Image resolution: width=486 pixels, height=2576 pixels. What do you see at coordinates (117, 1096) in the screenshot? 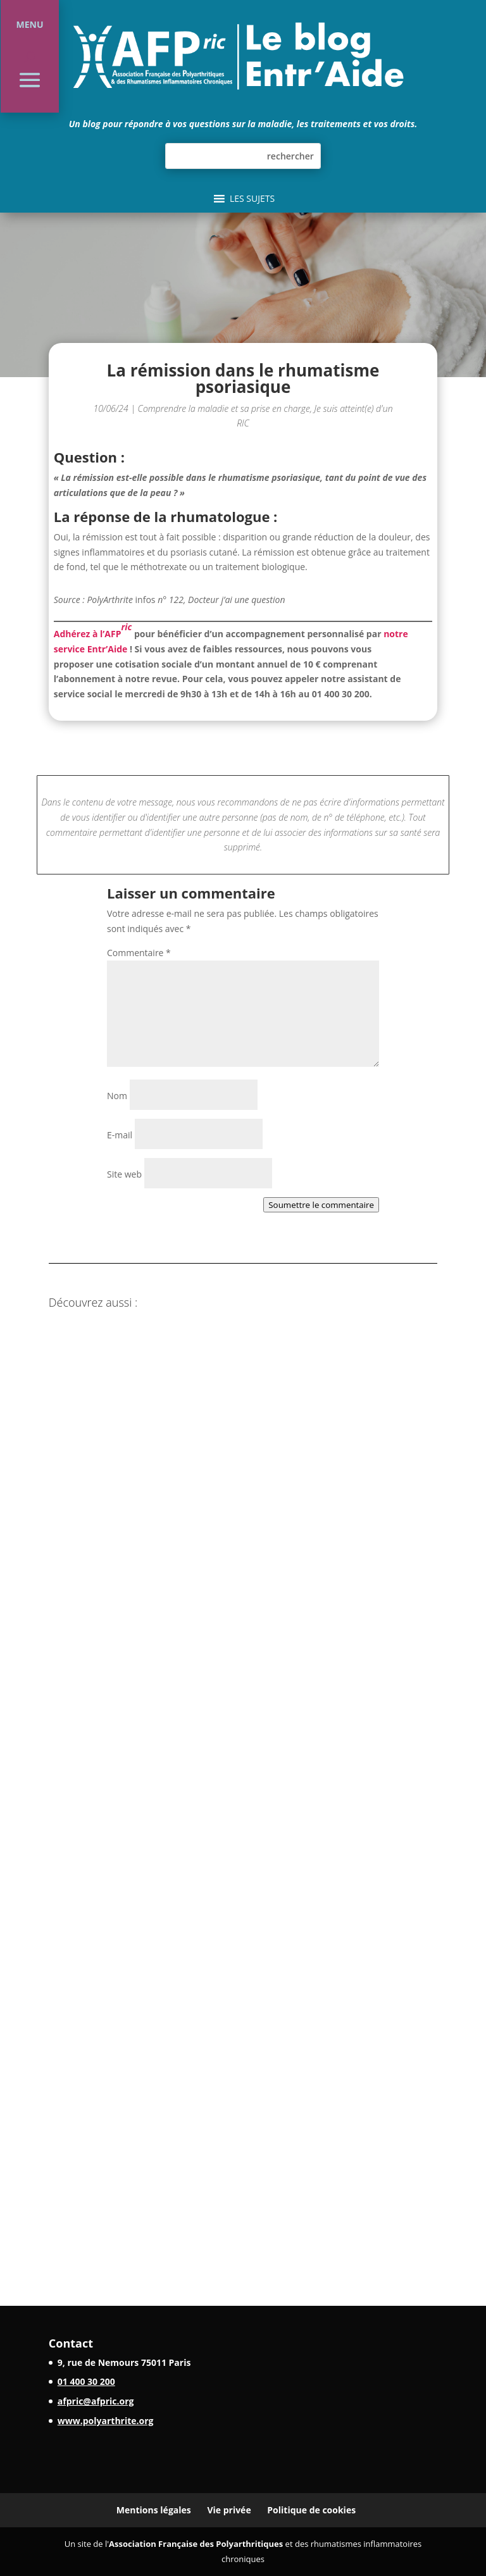
I see `Nom` at bounding box center [117, 1096].